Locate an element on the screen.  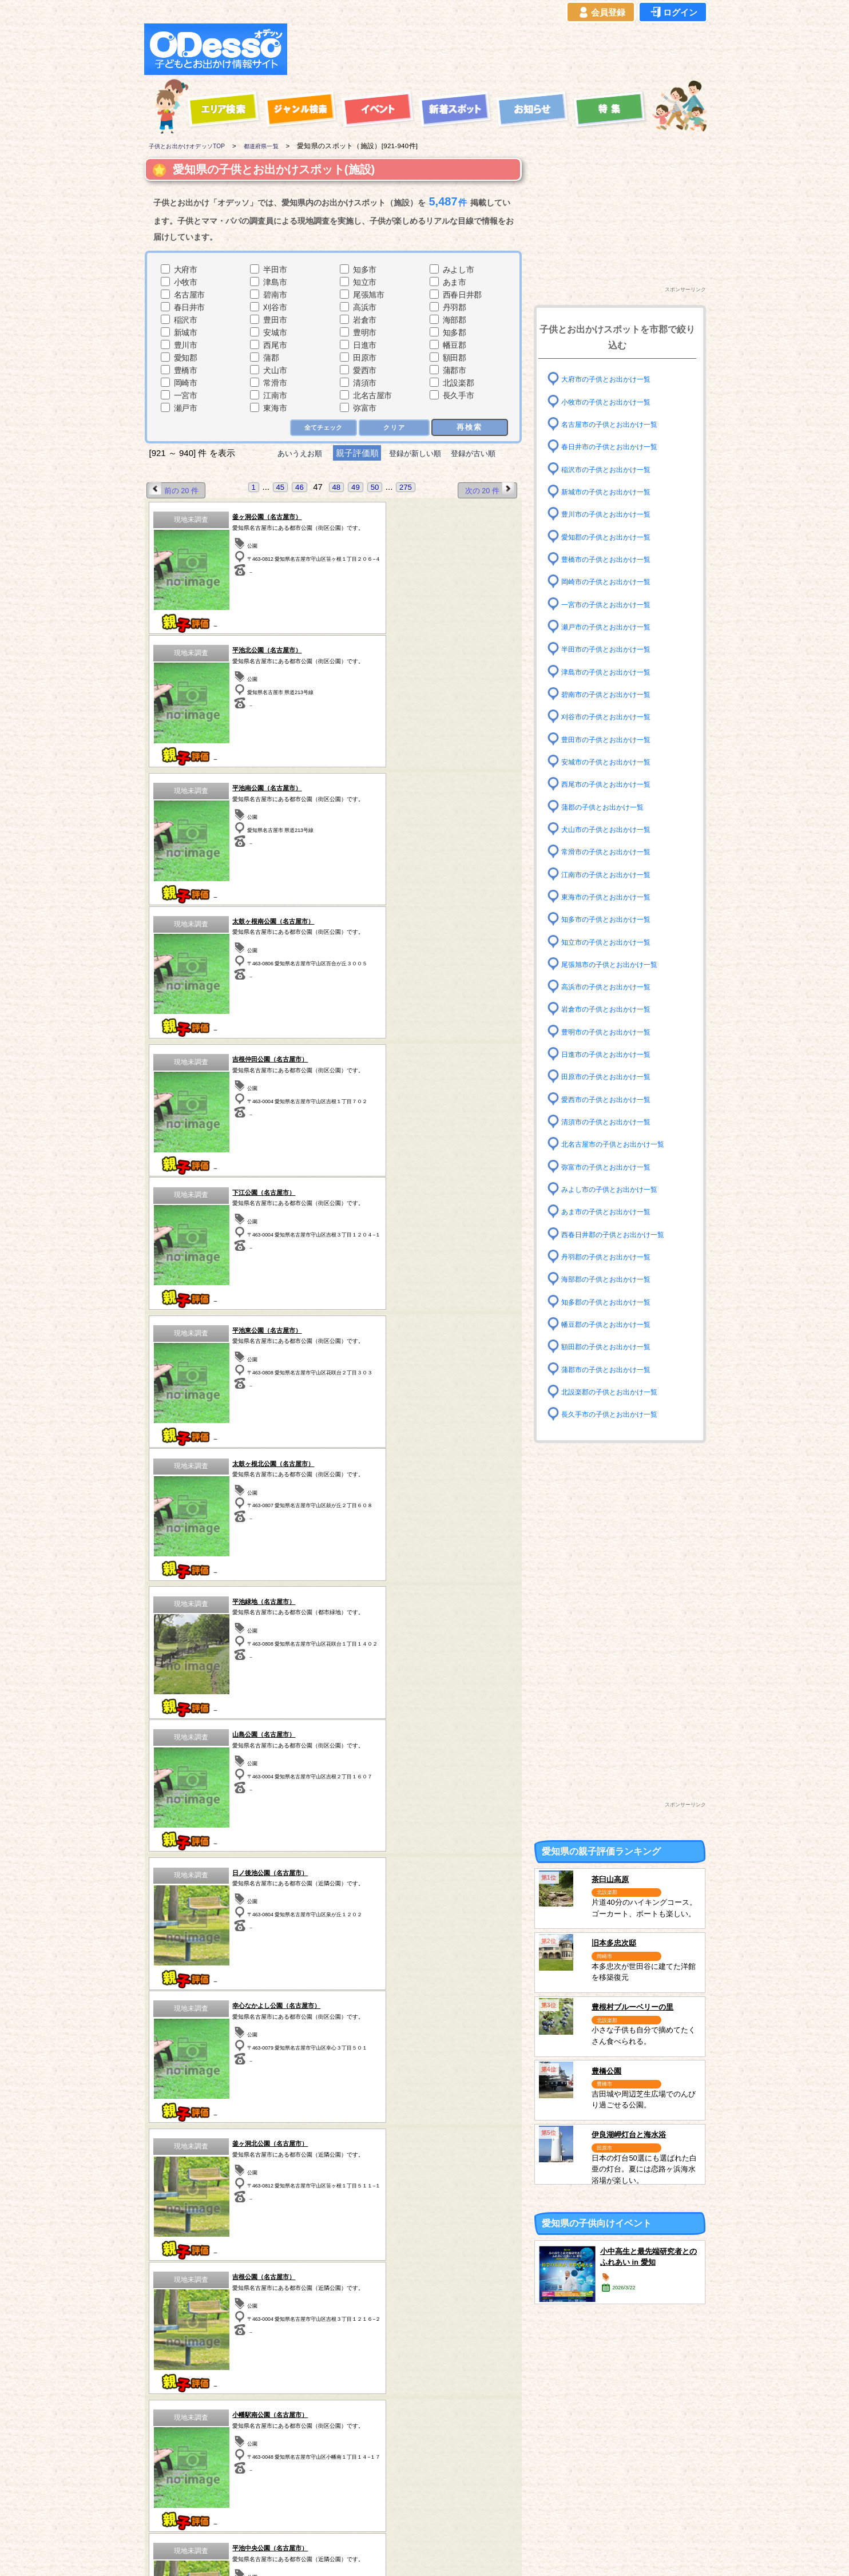
西春日井郡の子供とお出かけ一覧 is located at coordinates (621, 1234).